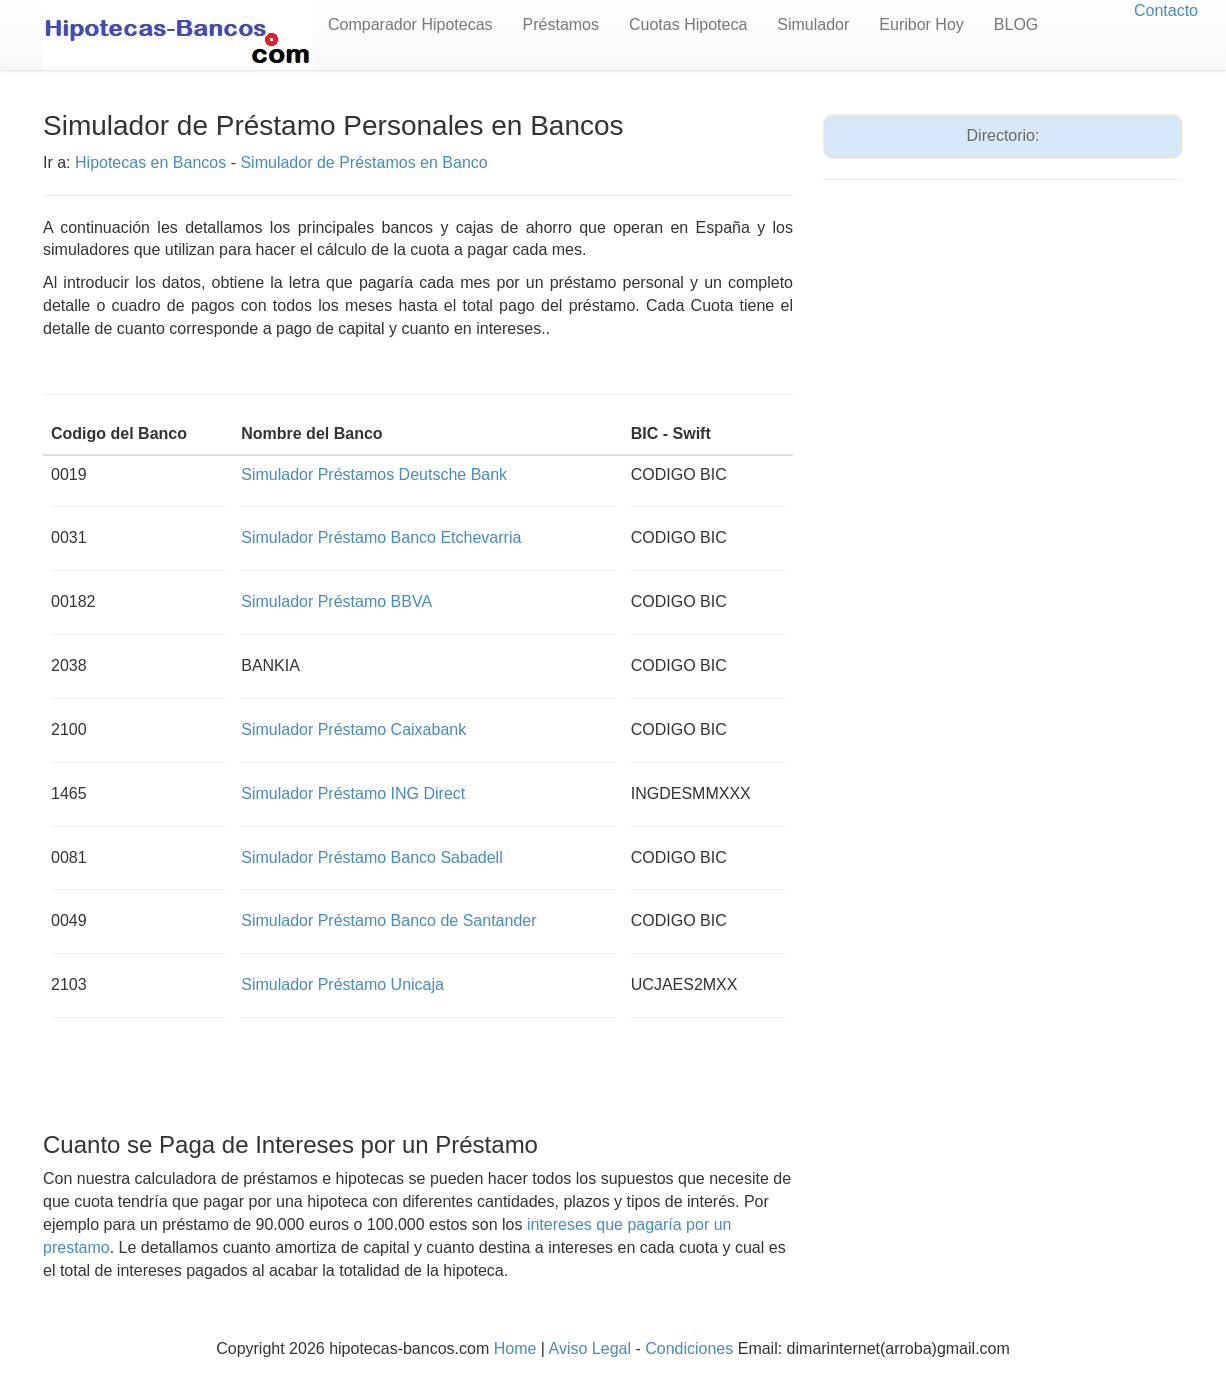 Image resolution: width=1226 pixels, height=1394 pixels. I want to click on Euribor Hoy, so click(921, 24).